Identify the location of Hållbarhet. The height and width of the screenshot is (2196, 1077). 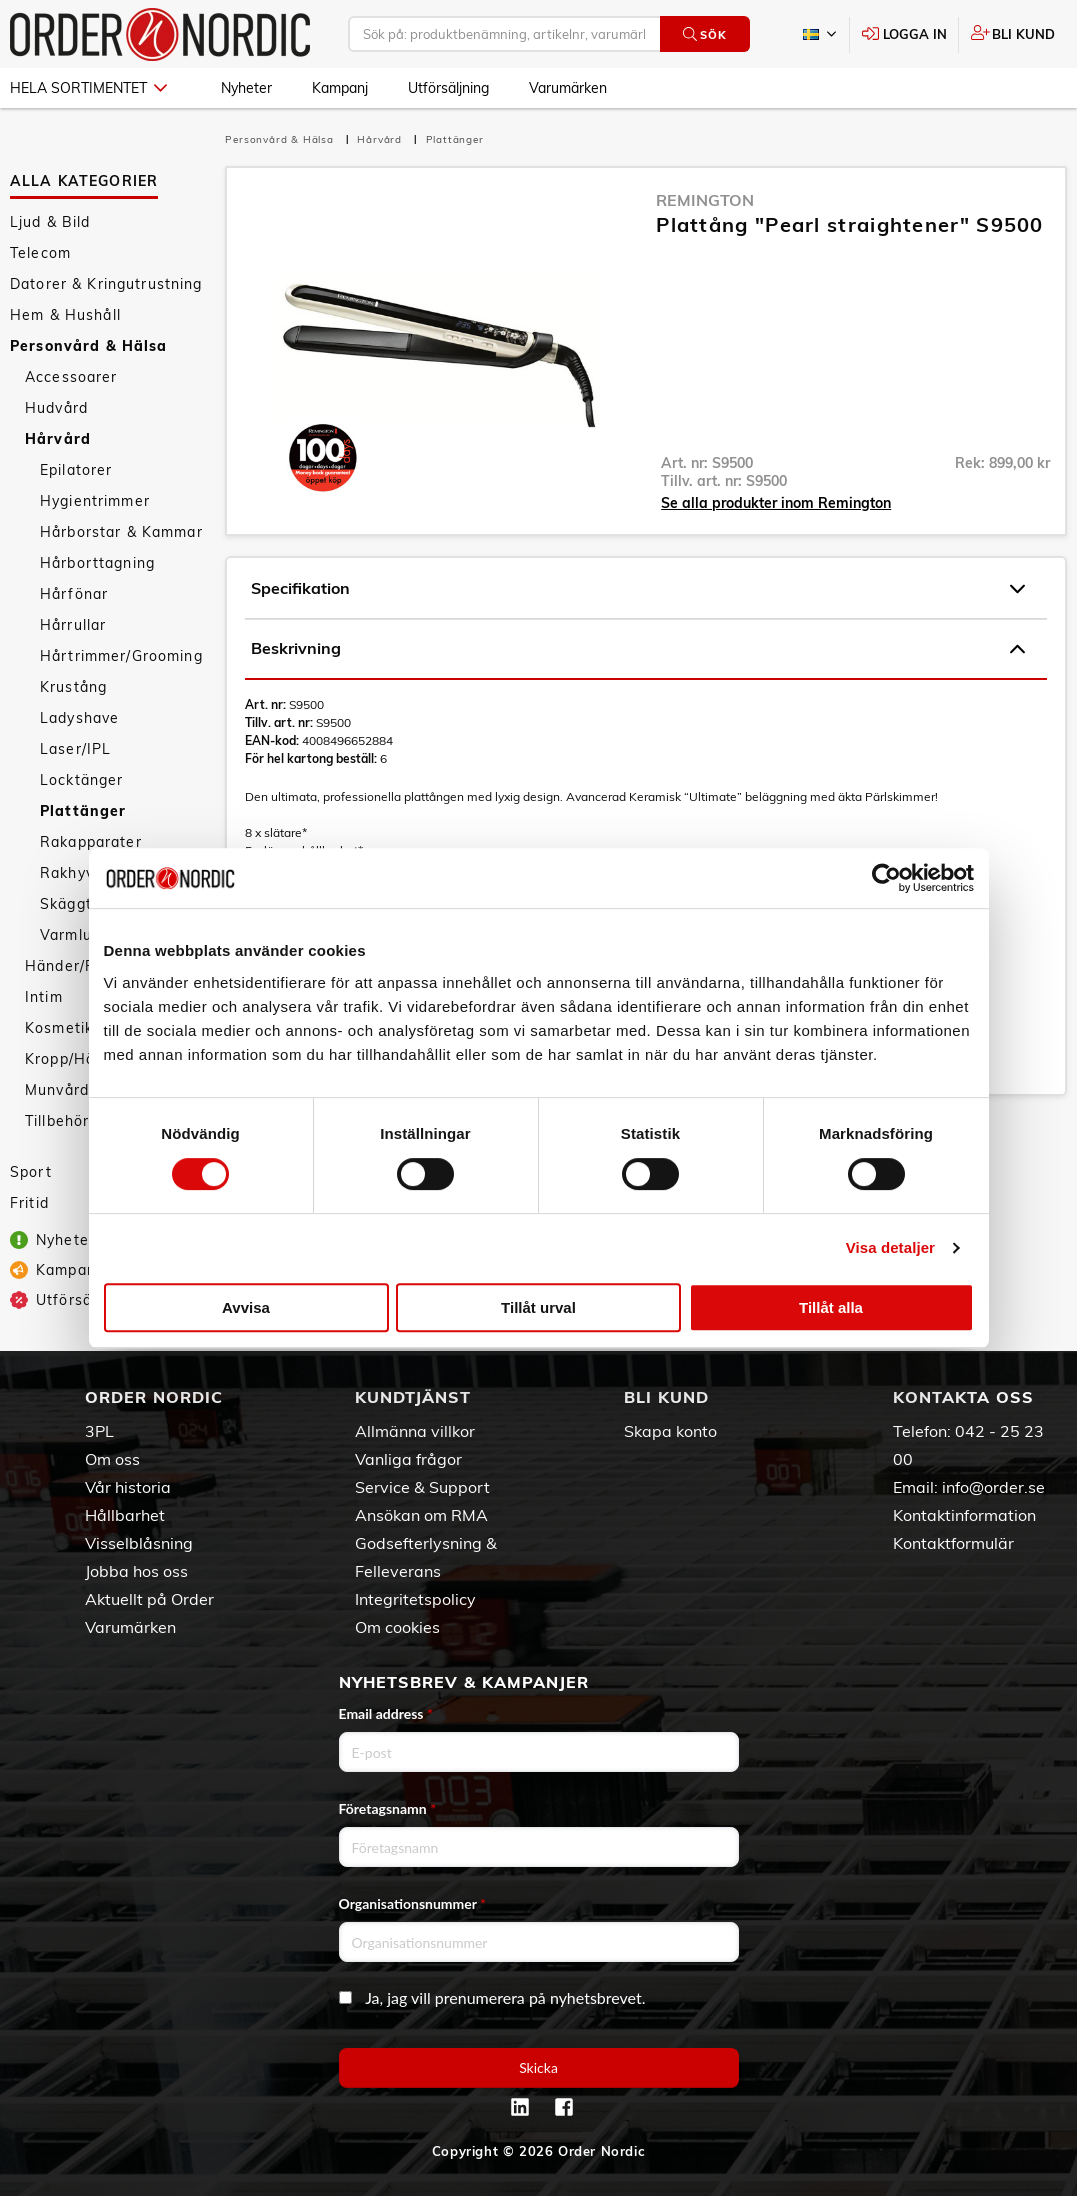
(125, 1515).